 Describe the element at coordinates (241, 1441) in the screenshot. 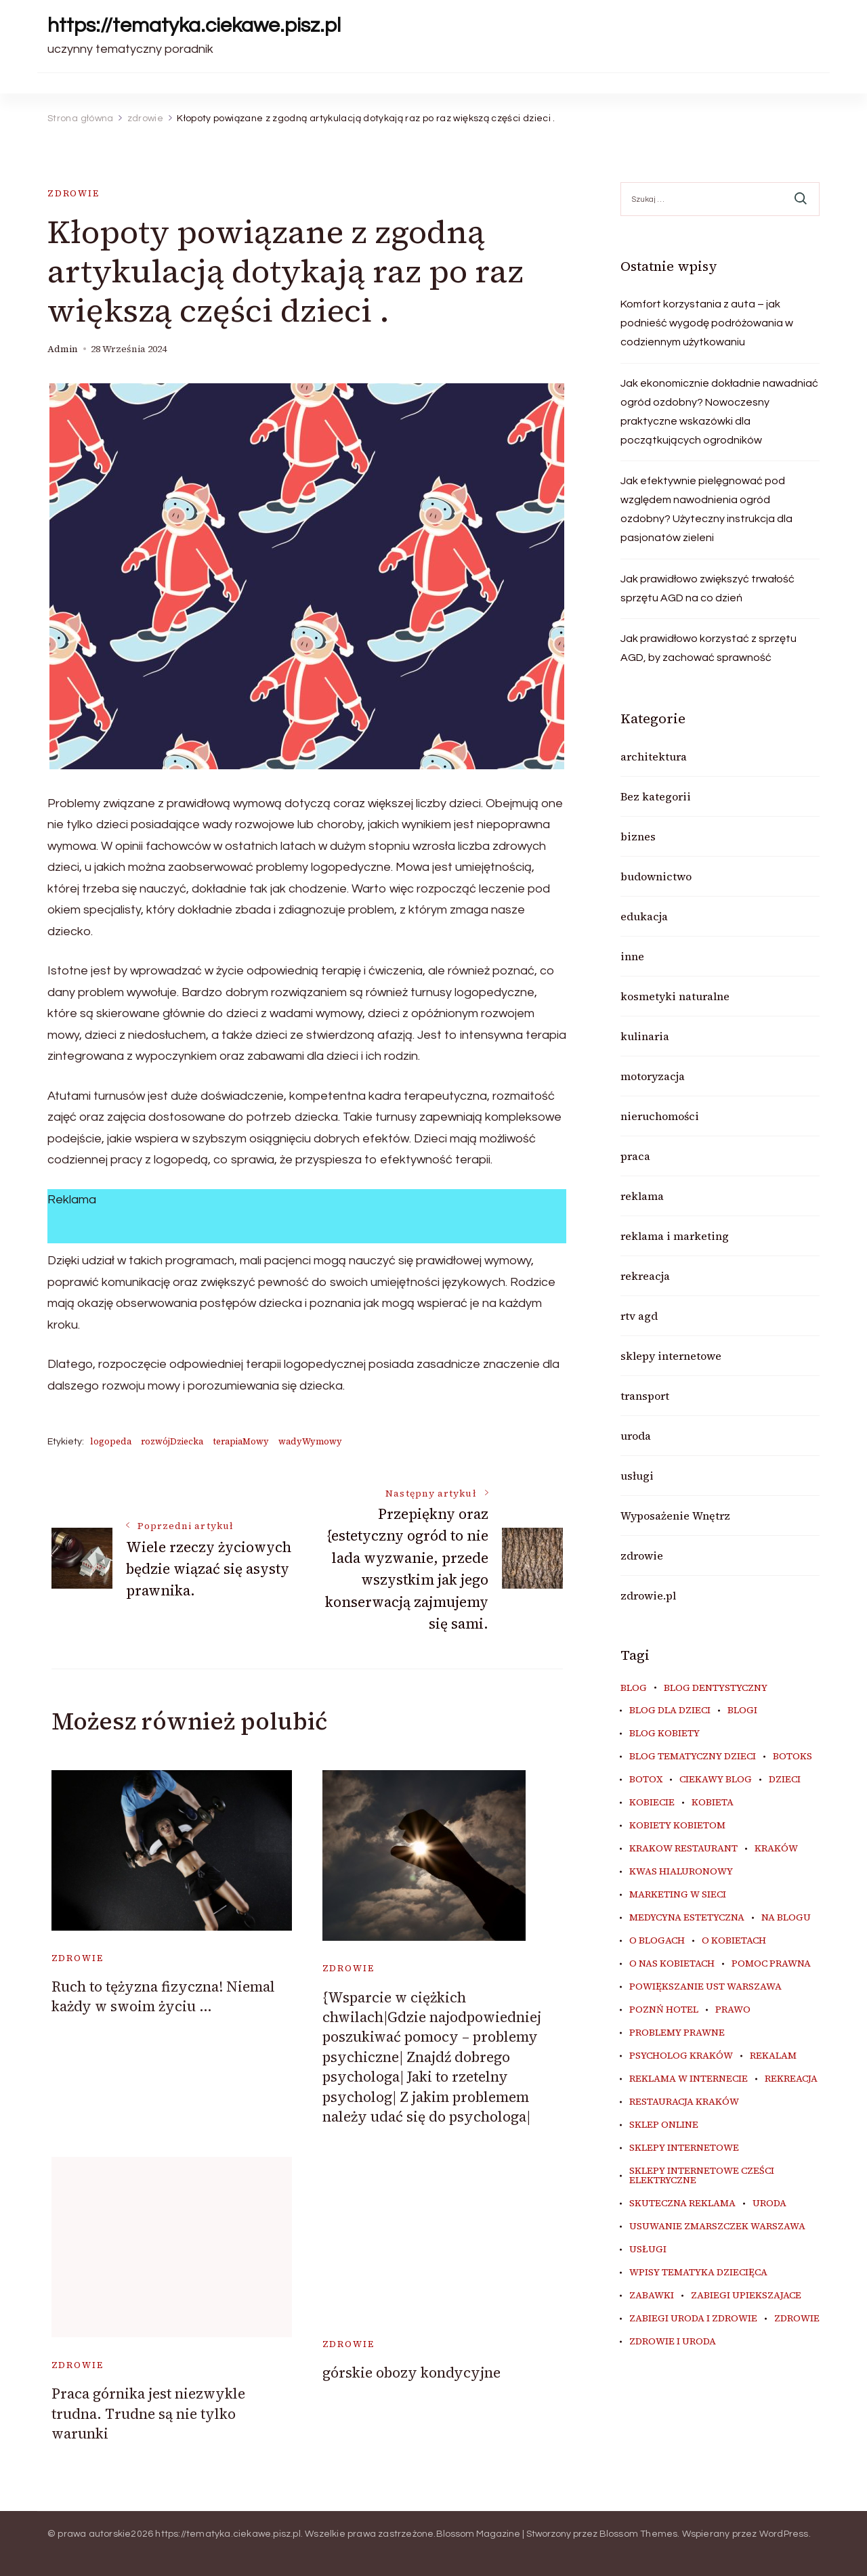

I see `terapiaMowy` at that location.